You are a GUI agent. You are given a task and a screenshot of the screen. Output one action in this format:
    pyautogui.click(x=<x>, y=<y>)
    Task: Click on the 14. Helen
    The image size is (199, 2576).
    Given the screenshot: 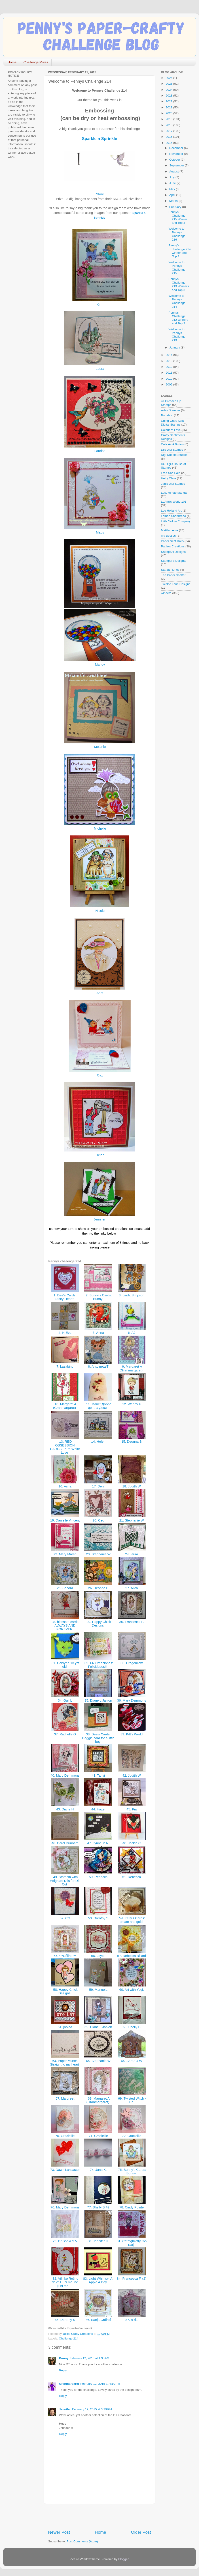 What is the action you would take?
    pyautogui.click(x=98, y=1441)
    